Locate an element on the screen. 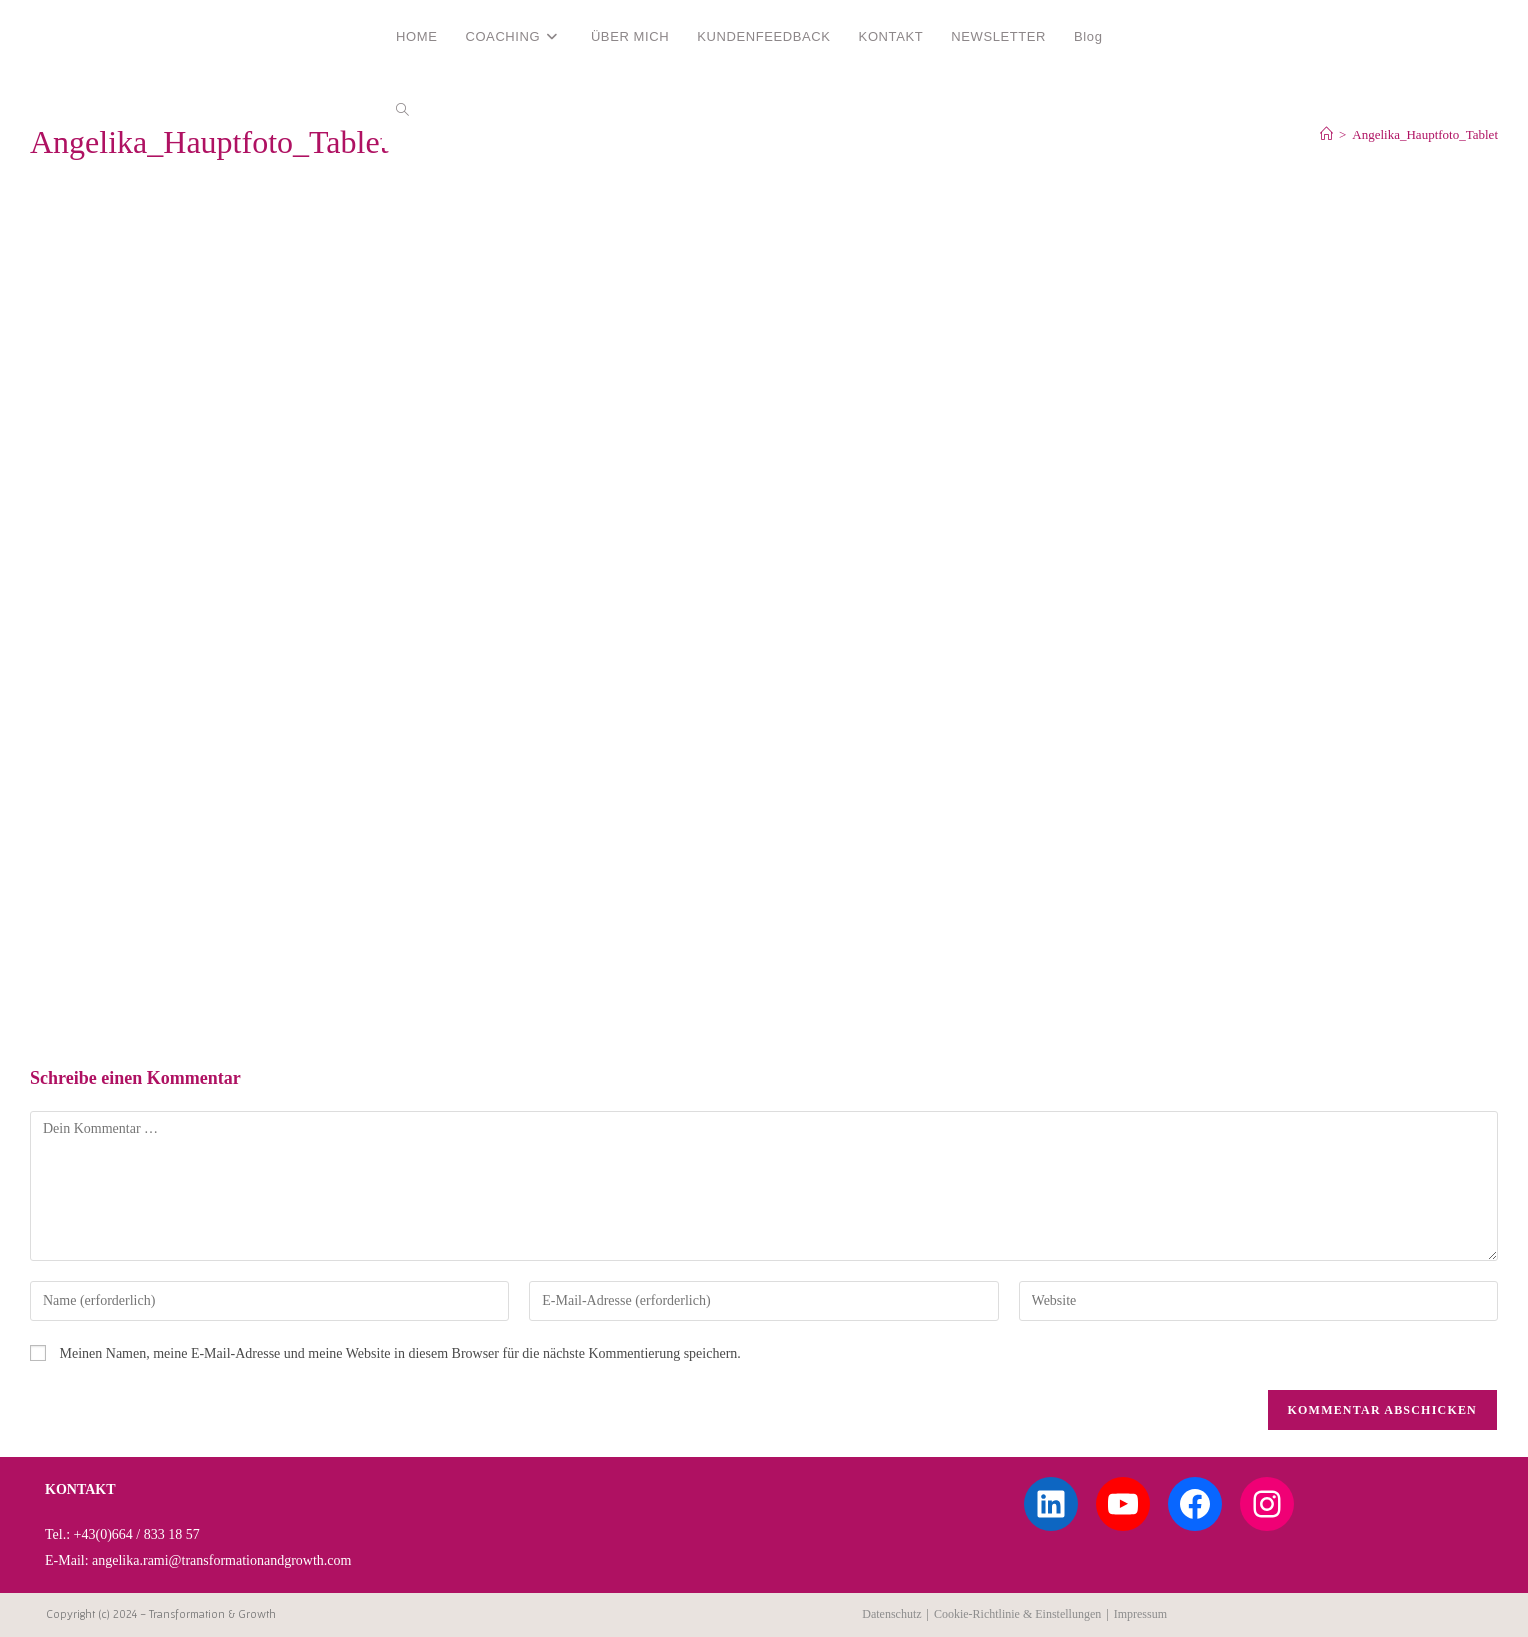 The width and height of the screenshot is (1528, 1637). Cookie-Richtlinie & Einstellungen is located at coordinates (1017, 1614).